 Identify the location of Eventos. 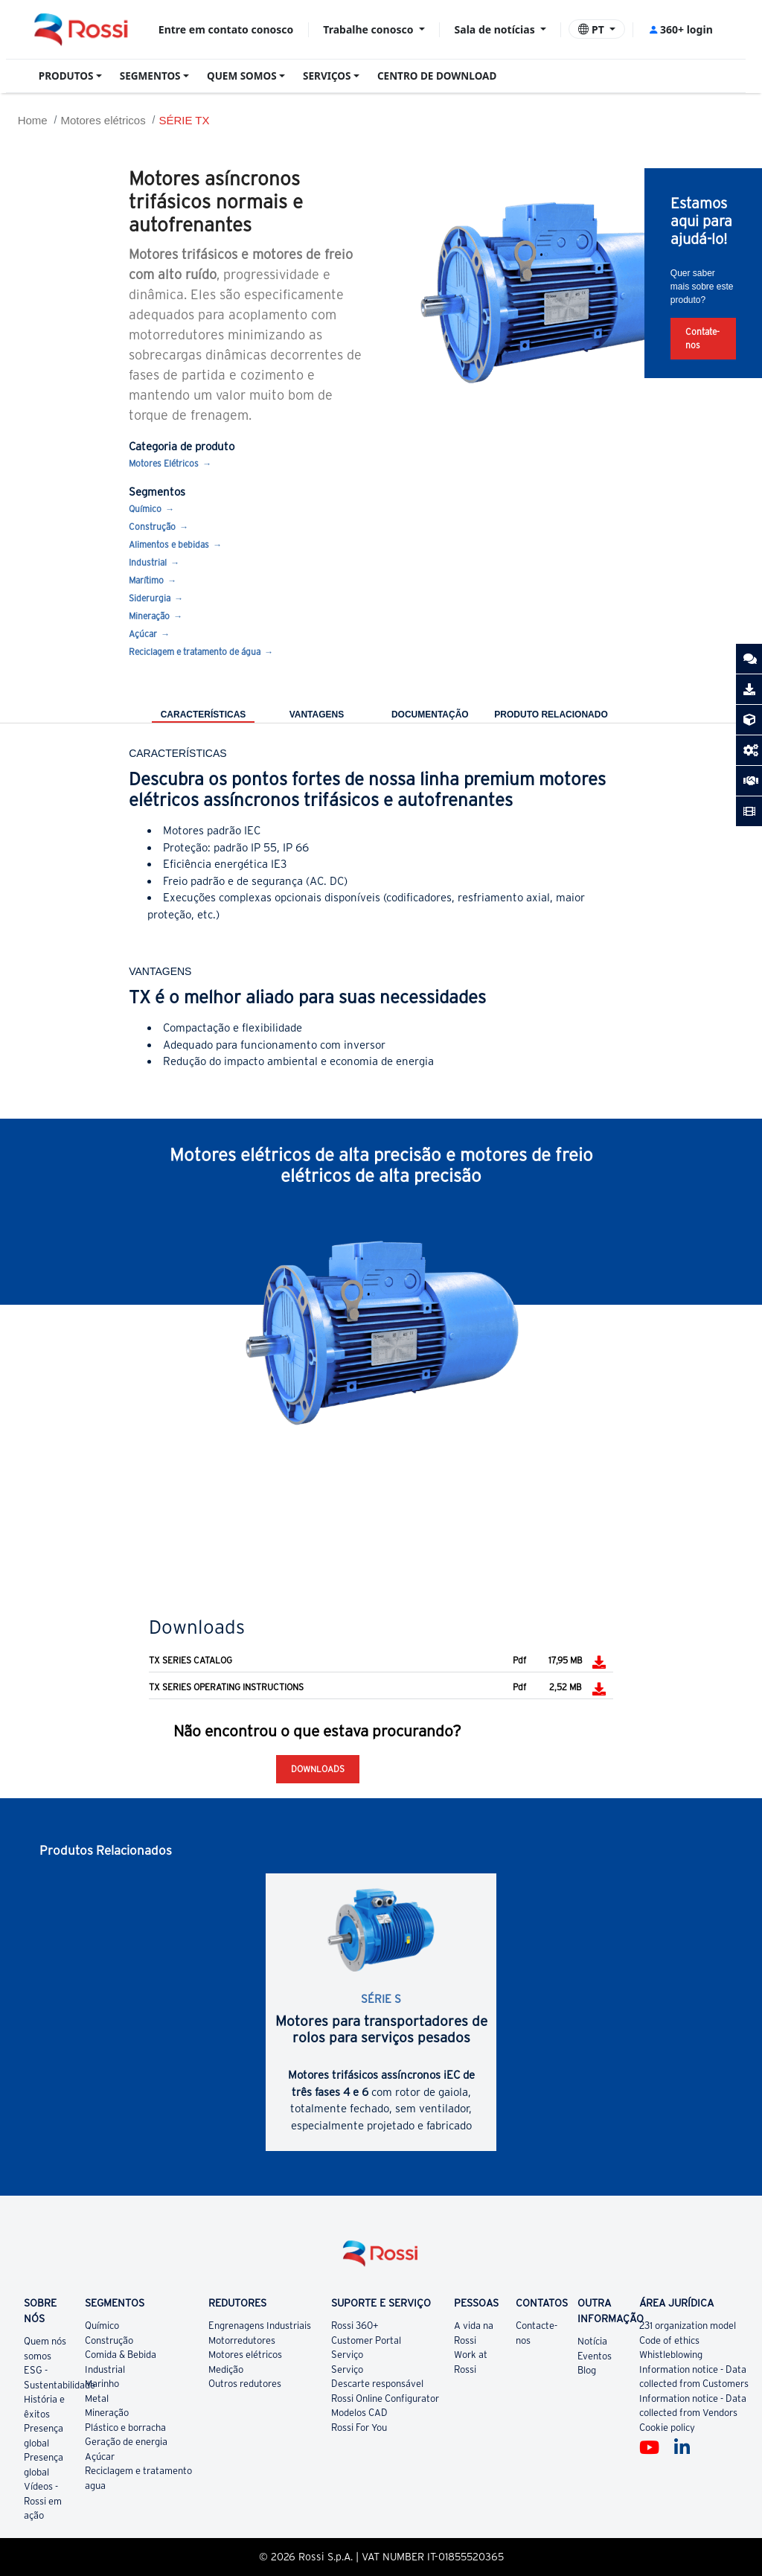
(594, 2356).